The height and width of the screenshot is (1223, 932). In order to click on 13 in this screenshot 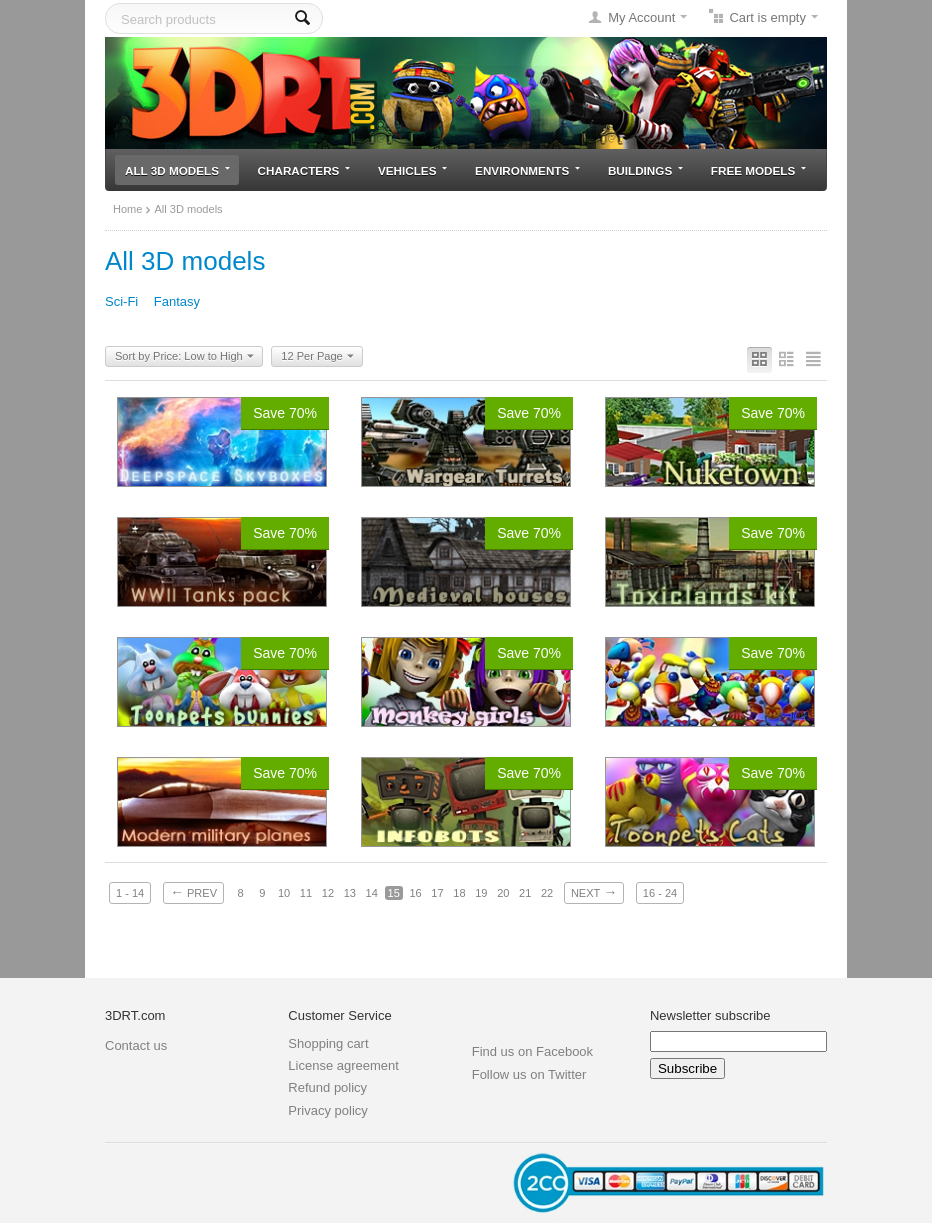, I will do `click(350, 893)`.